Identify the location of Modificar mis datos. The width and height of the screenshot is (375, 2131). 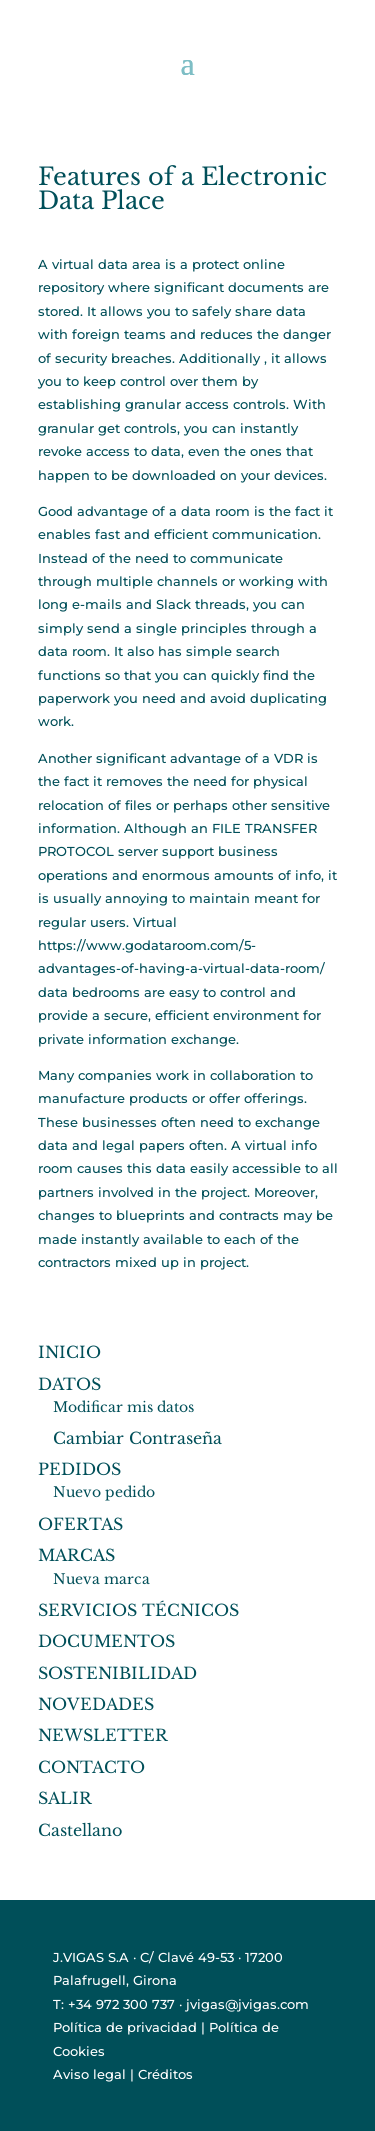
(123, 1407).